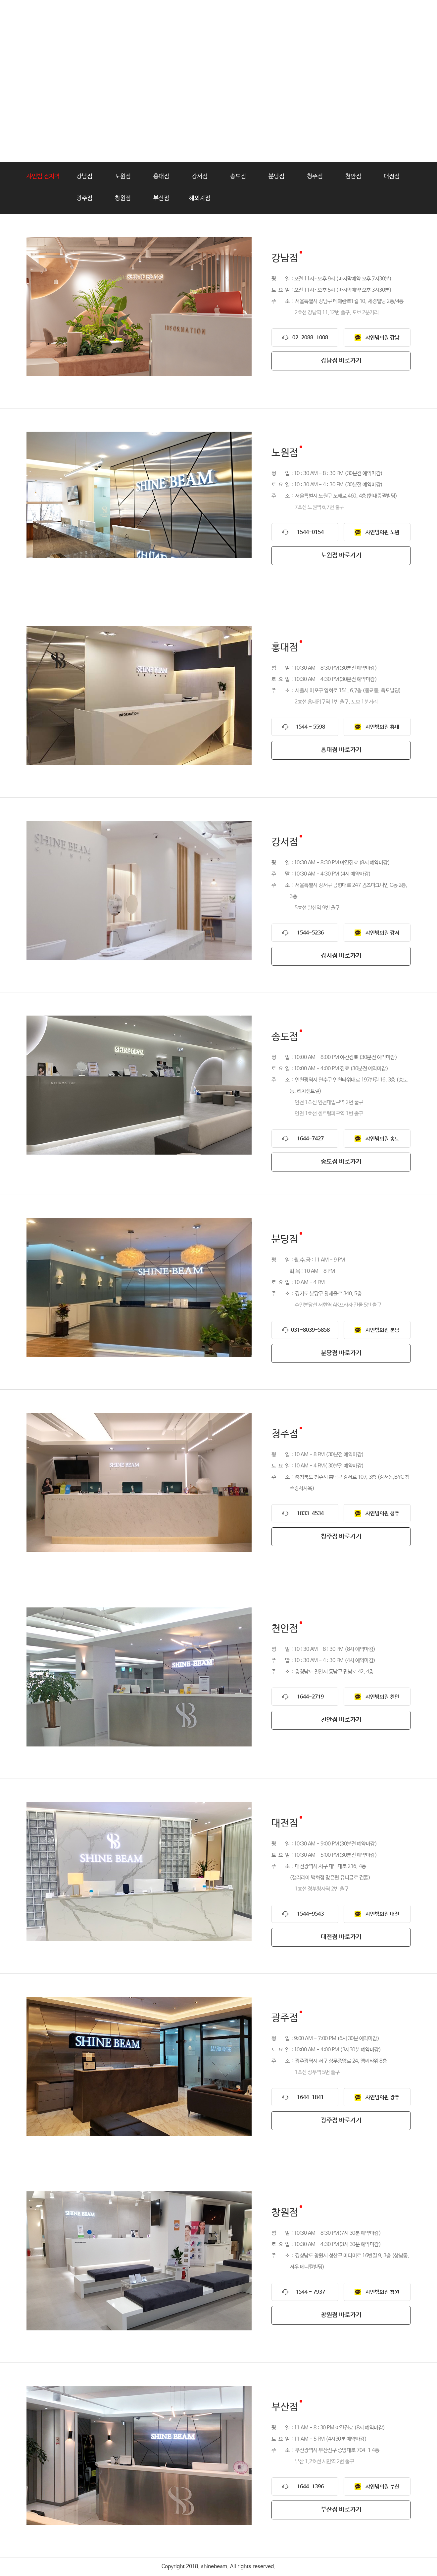 The image size is (437, 2576). Describe the element at coordinates (276, 176) in the screenshot. I see `분당점` at that location.